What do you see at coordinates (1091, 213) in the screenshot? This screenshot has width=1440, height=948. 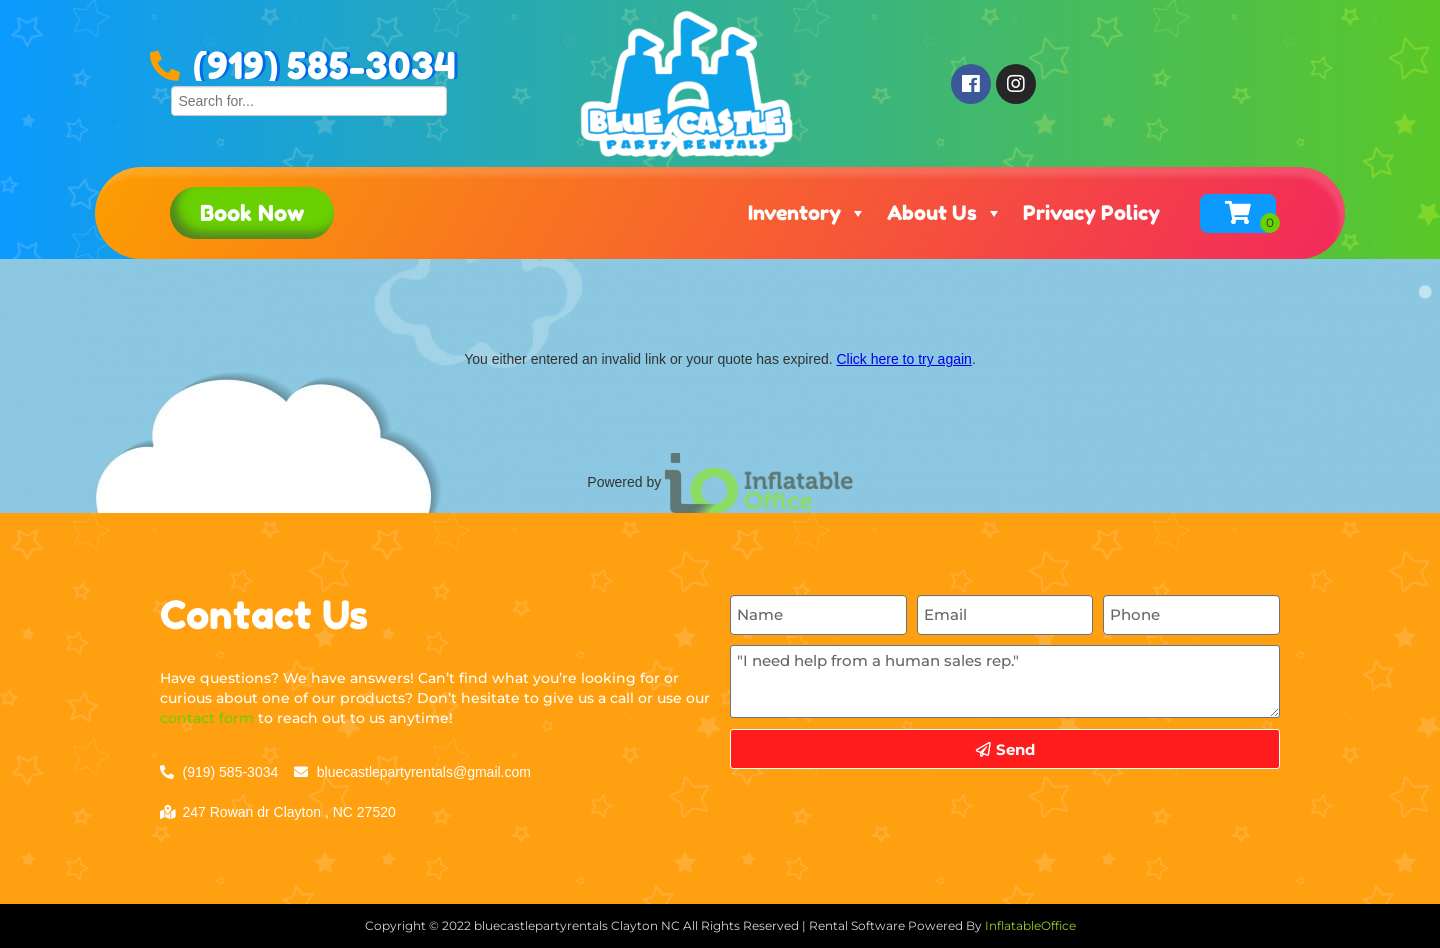 I see `Privacy Policy` at bounding box center [1091, 213].